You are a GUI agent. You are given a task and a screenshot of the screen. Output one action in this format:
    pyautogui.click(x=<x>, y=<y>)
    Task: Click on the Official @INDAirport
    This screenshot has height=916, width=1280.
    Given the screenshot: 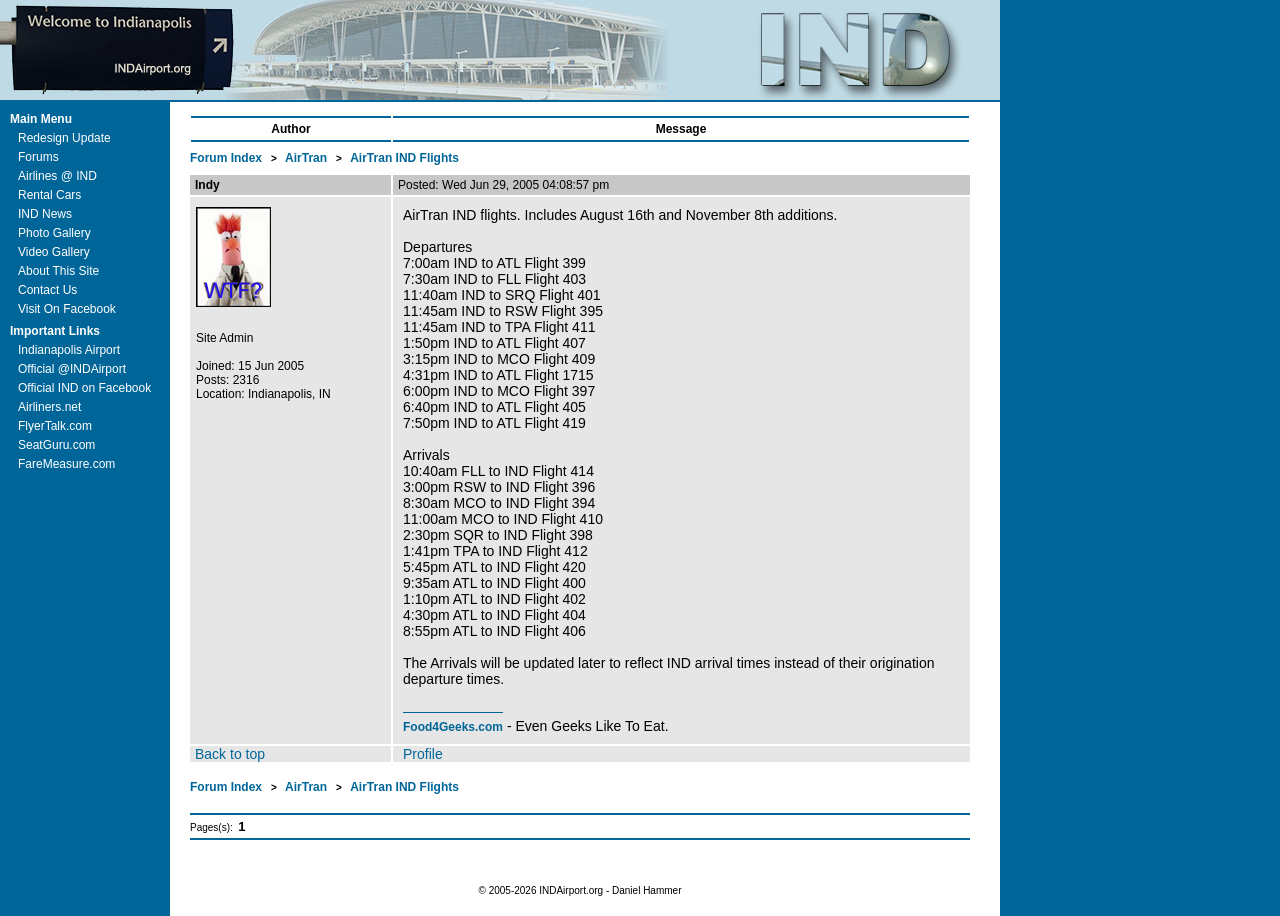 What is the action you would take?
    pyautogui.click(x=72, y=369)
    